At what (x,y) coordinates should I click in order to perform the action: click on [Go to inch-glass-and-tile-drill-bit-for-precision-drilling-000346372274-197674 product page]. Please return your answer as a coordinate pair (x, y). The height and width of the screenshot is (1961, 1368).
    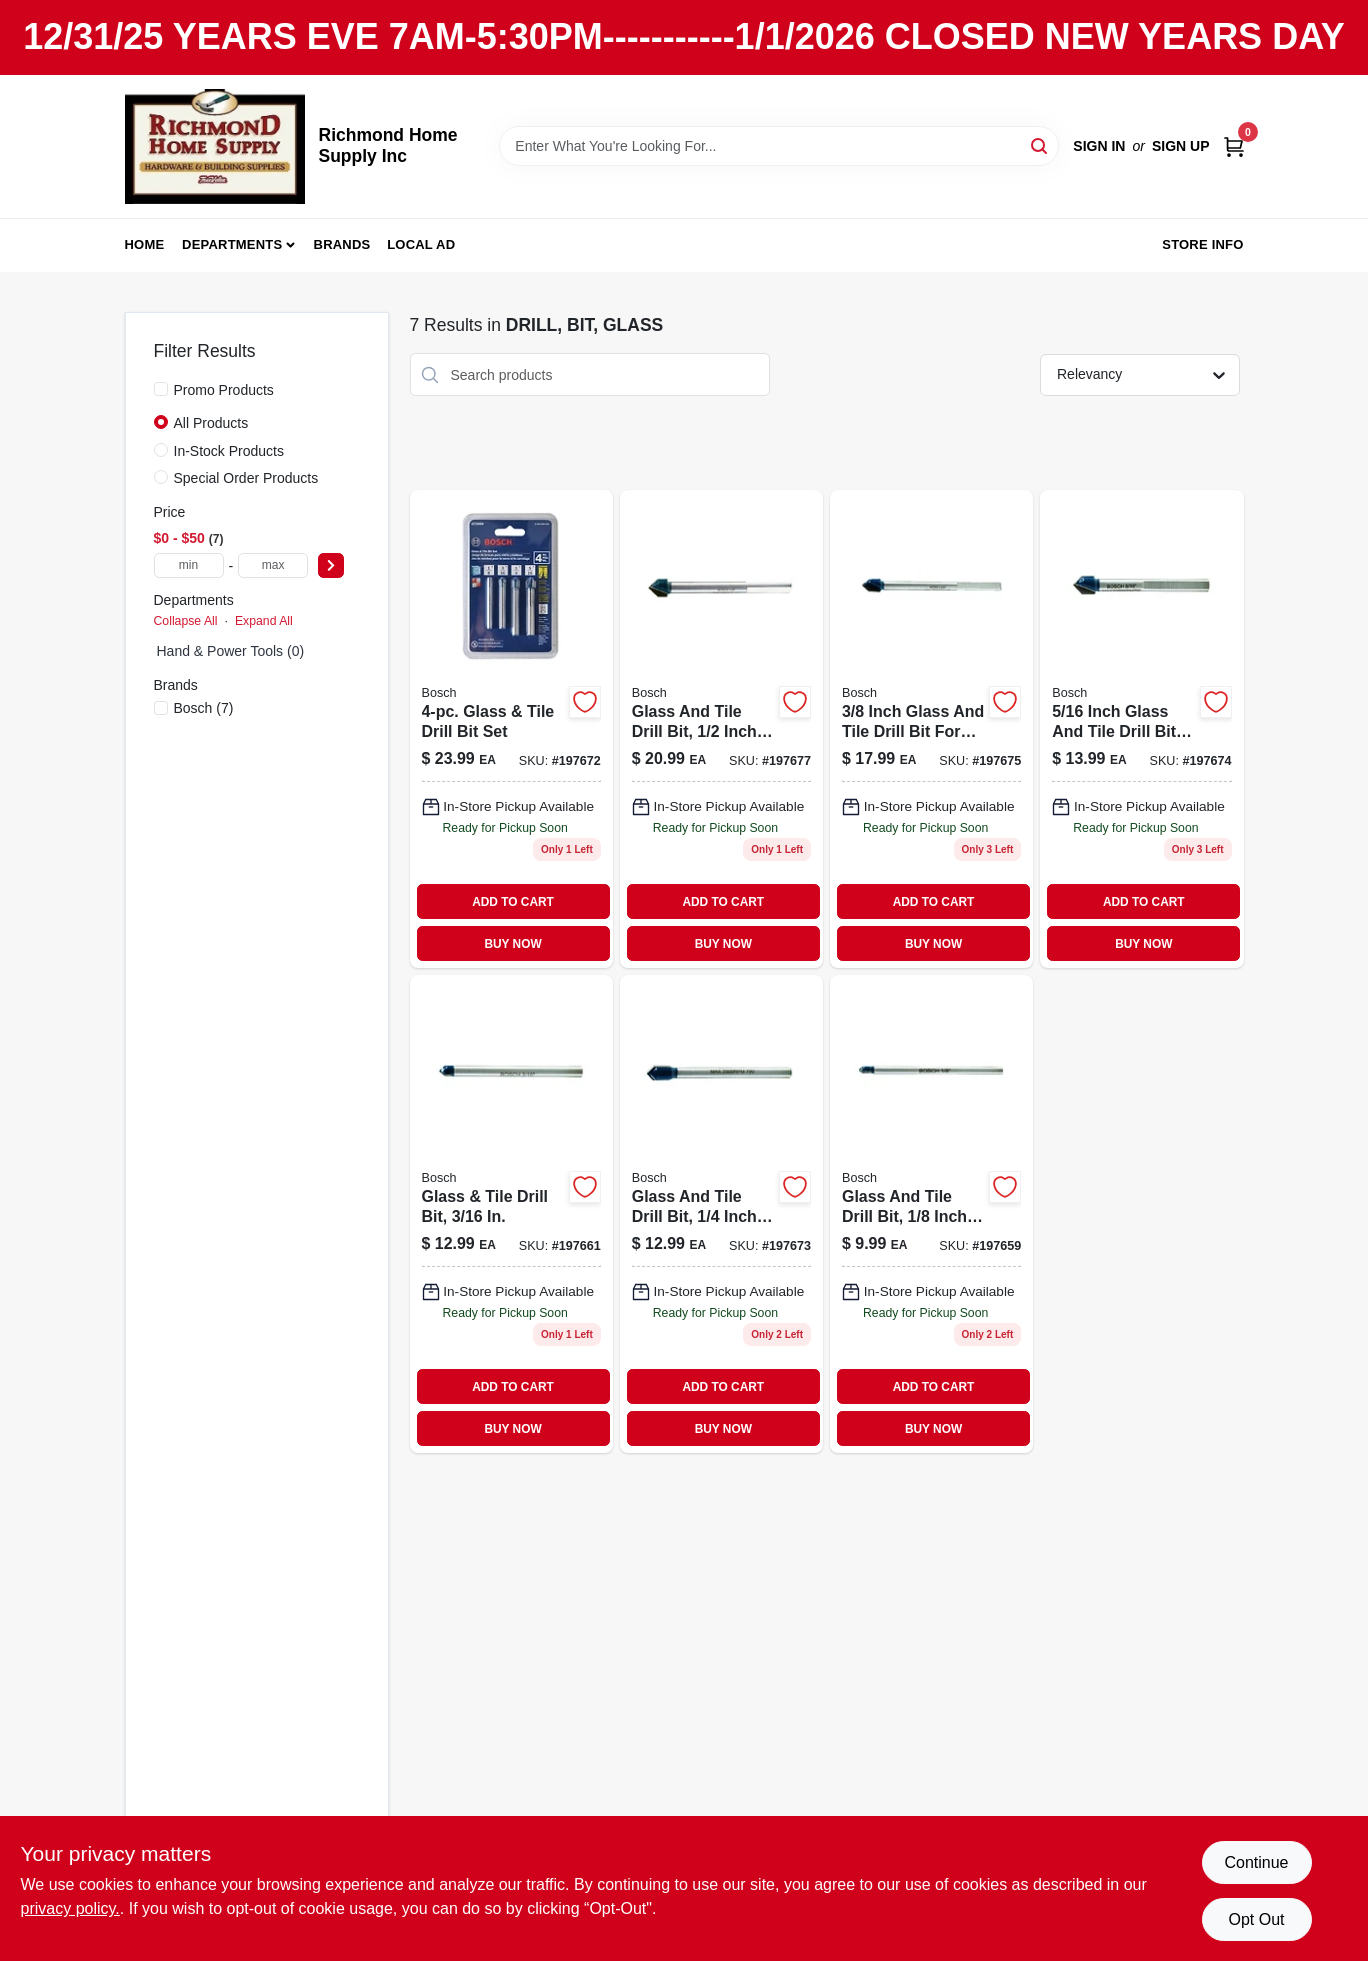
    Looking at the image, I should click on (1141, 729).